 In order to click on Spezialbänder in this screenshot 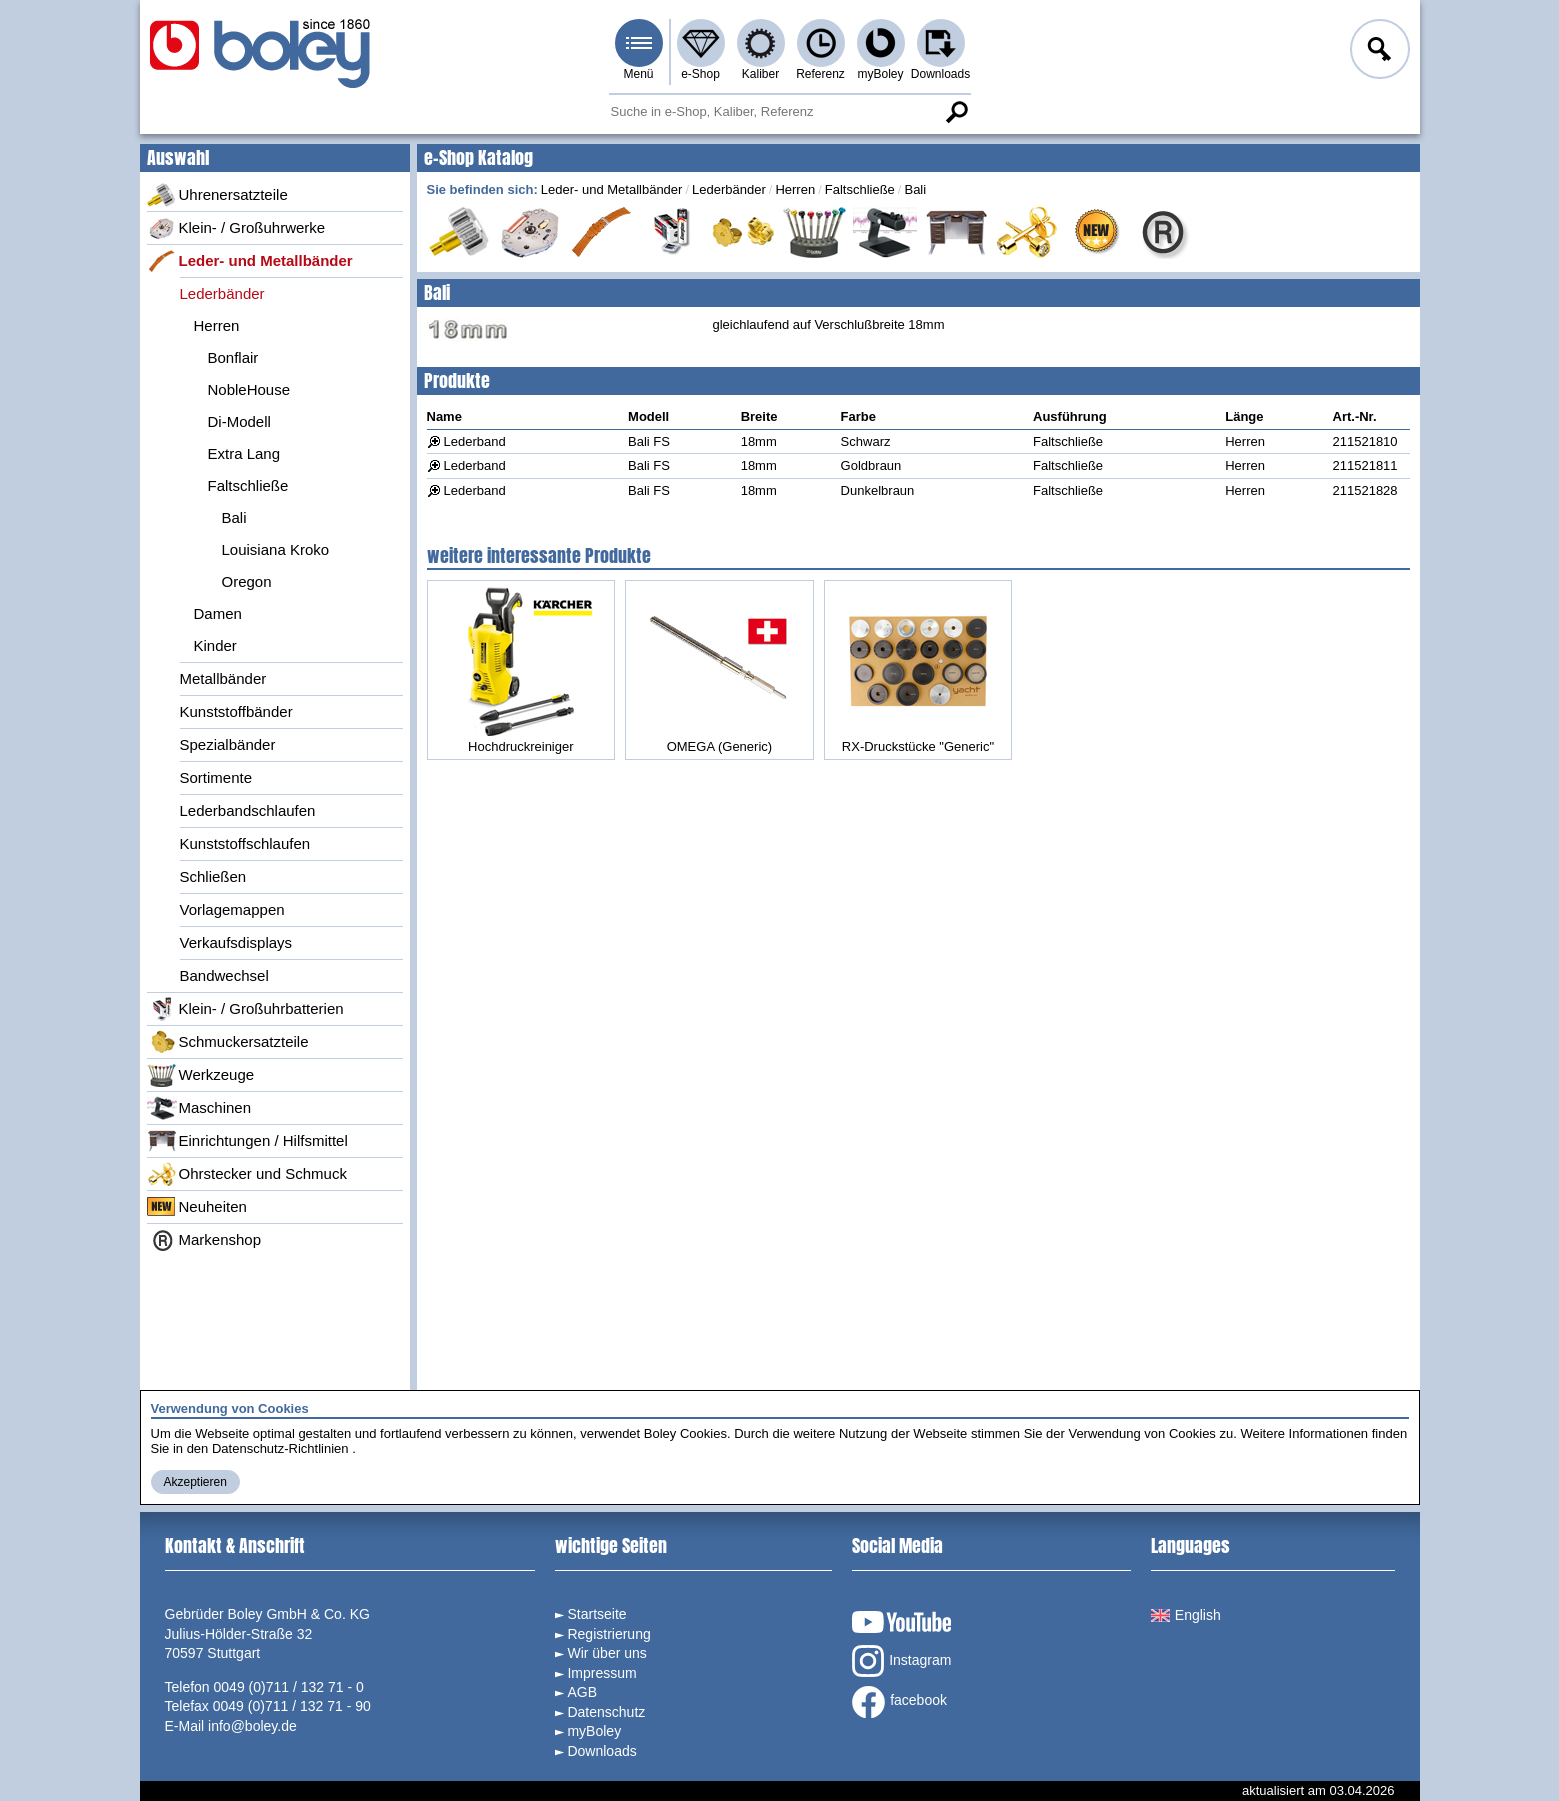, I will do `click(228, 744)`.